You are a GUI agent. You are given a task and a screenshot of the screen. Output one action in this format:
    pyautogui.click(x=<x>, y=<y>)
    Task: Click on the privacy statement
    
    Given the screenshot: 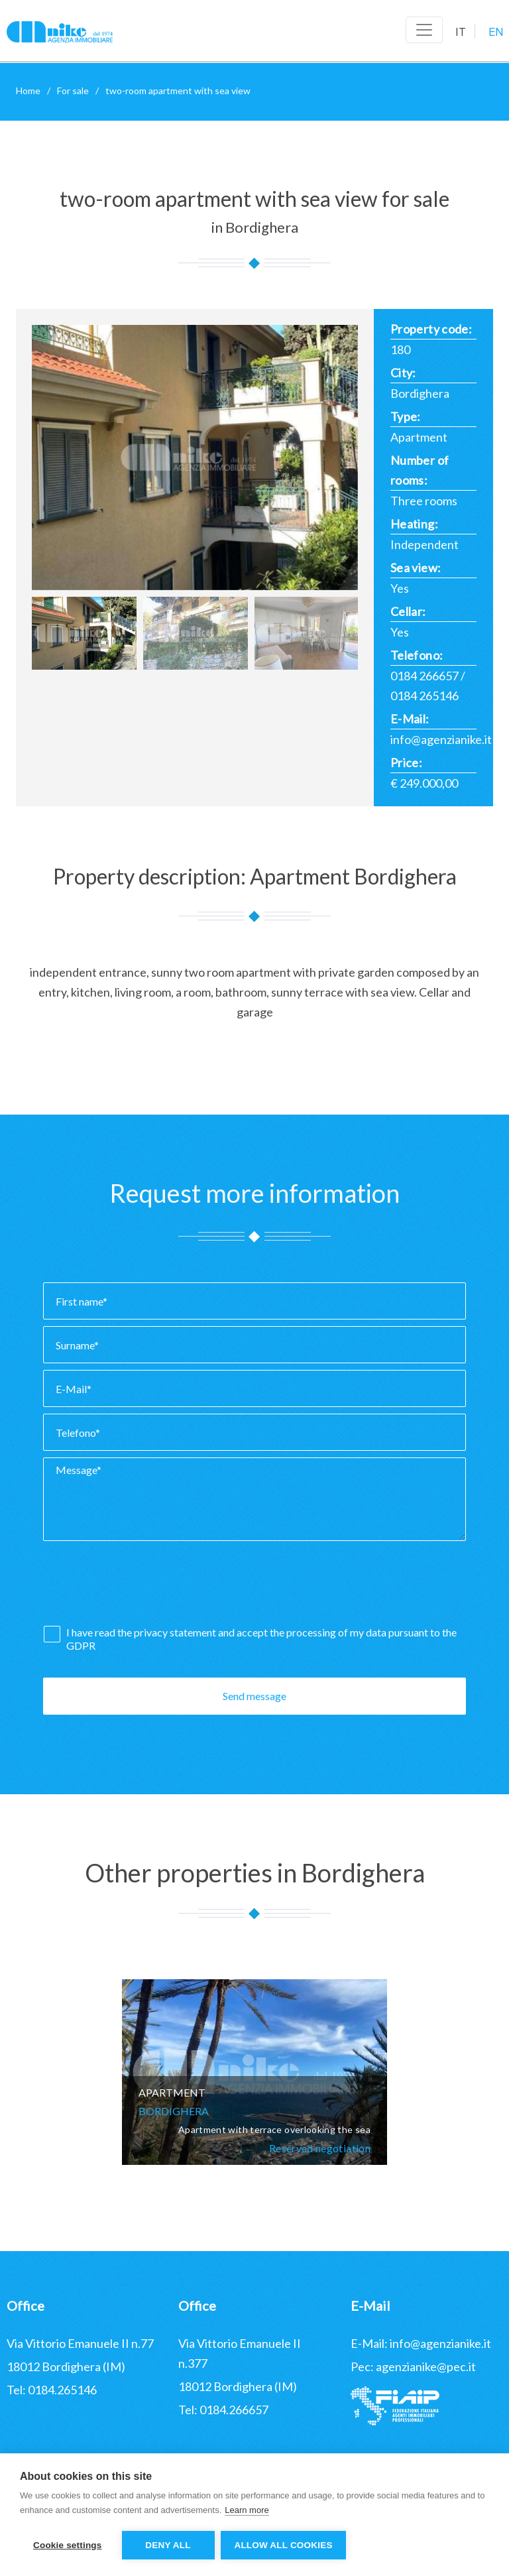 What is the action you would take?
    pyautogui.click(x=176, y=1632)
    